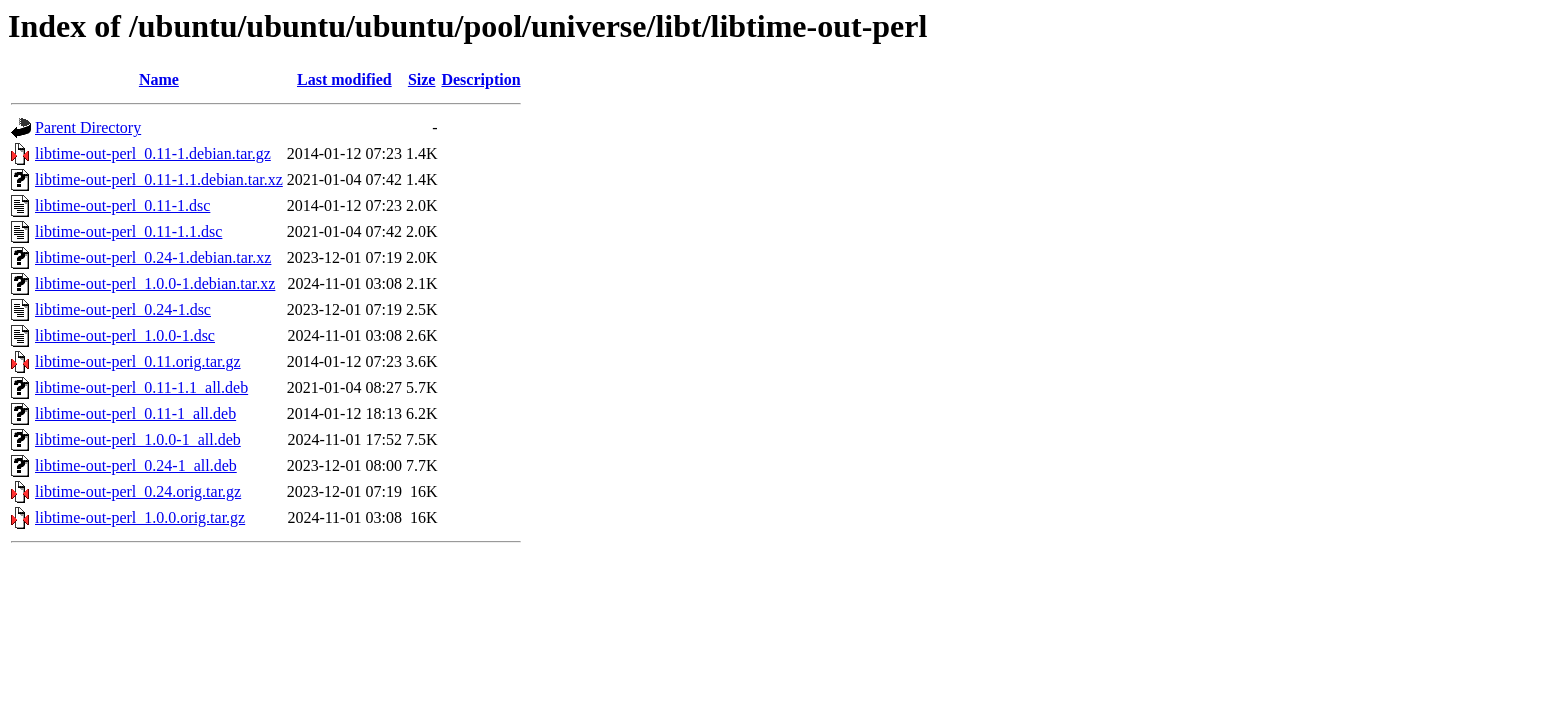 The width and height of the screenshot is (1568, 720). Describe the element at coordinates (141, 387) in the screenshot. I see `libtime-out-perl_0.11-1.1_all.deb` at that location.